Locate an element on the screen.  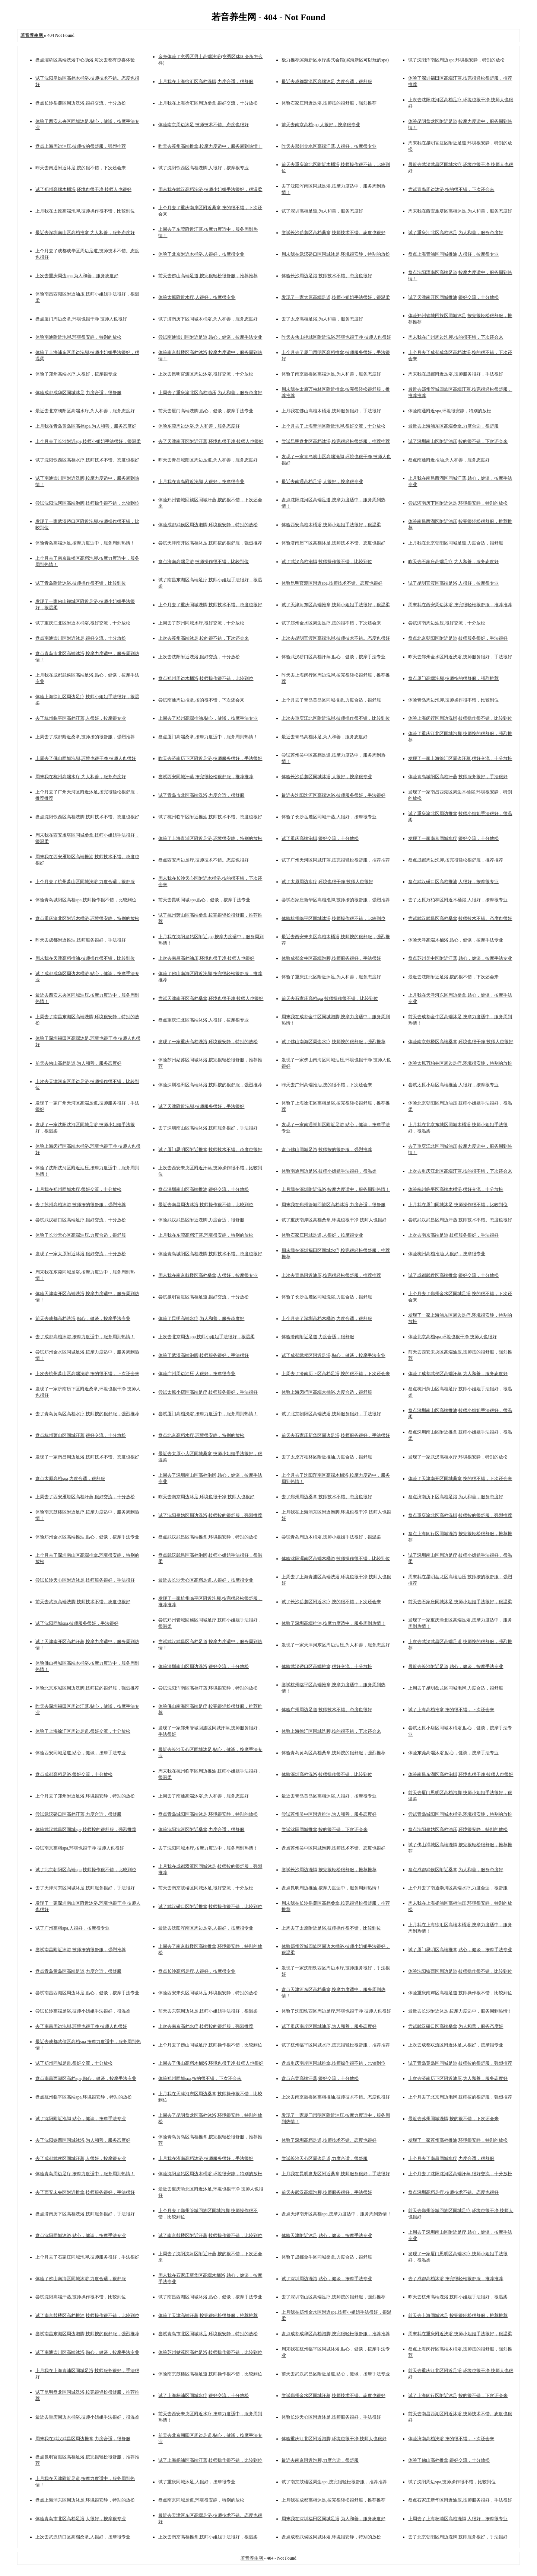
发现了一家天津河东区周边油压,为人和善，服务态度好 is located at coordinates (336, 1644).